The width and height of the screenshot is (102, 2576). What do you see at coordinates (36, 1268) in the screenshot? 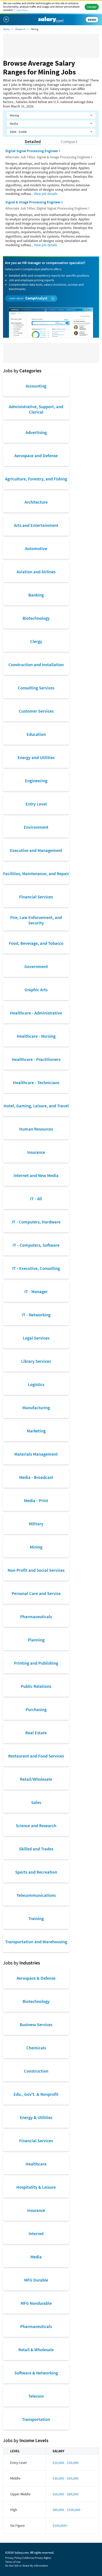
I see `IT - Executive, Consulting` at bounding box center [36, 1268].